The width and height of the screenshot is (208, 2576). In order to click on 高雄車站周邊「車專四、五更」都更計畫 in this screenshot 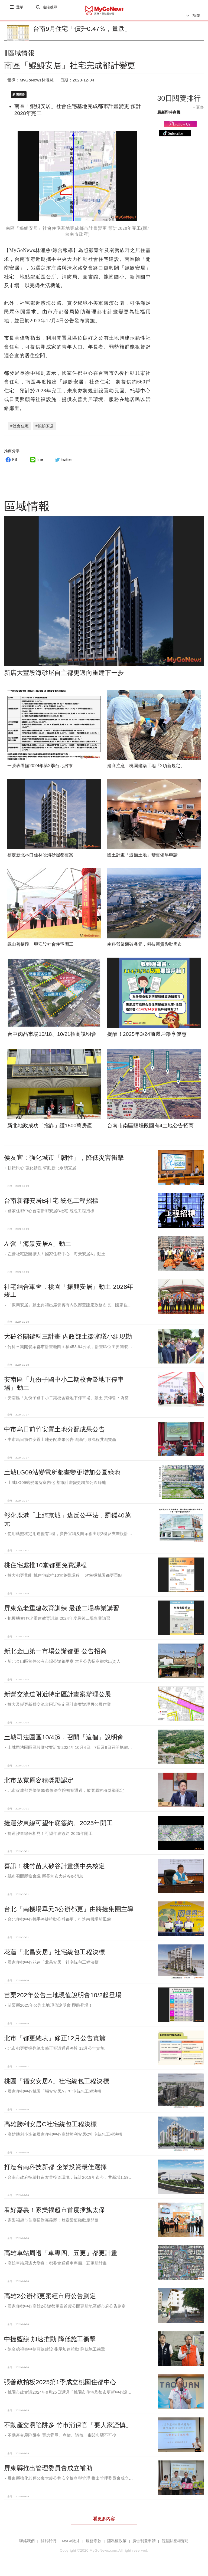, I will do `click(61, 2255)`.